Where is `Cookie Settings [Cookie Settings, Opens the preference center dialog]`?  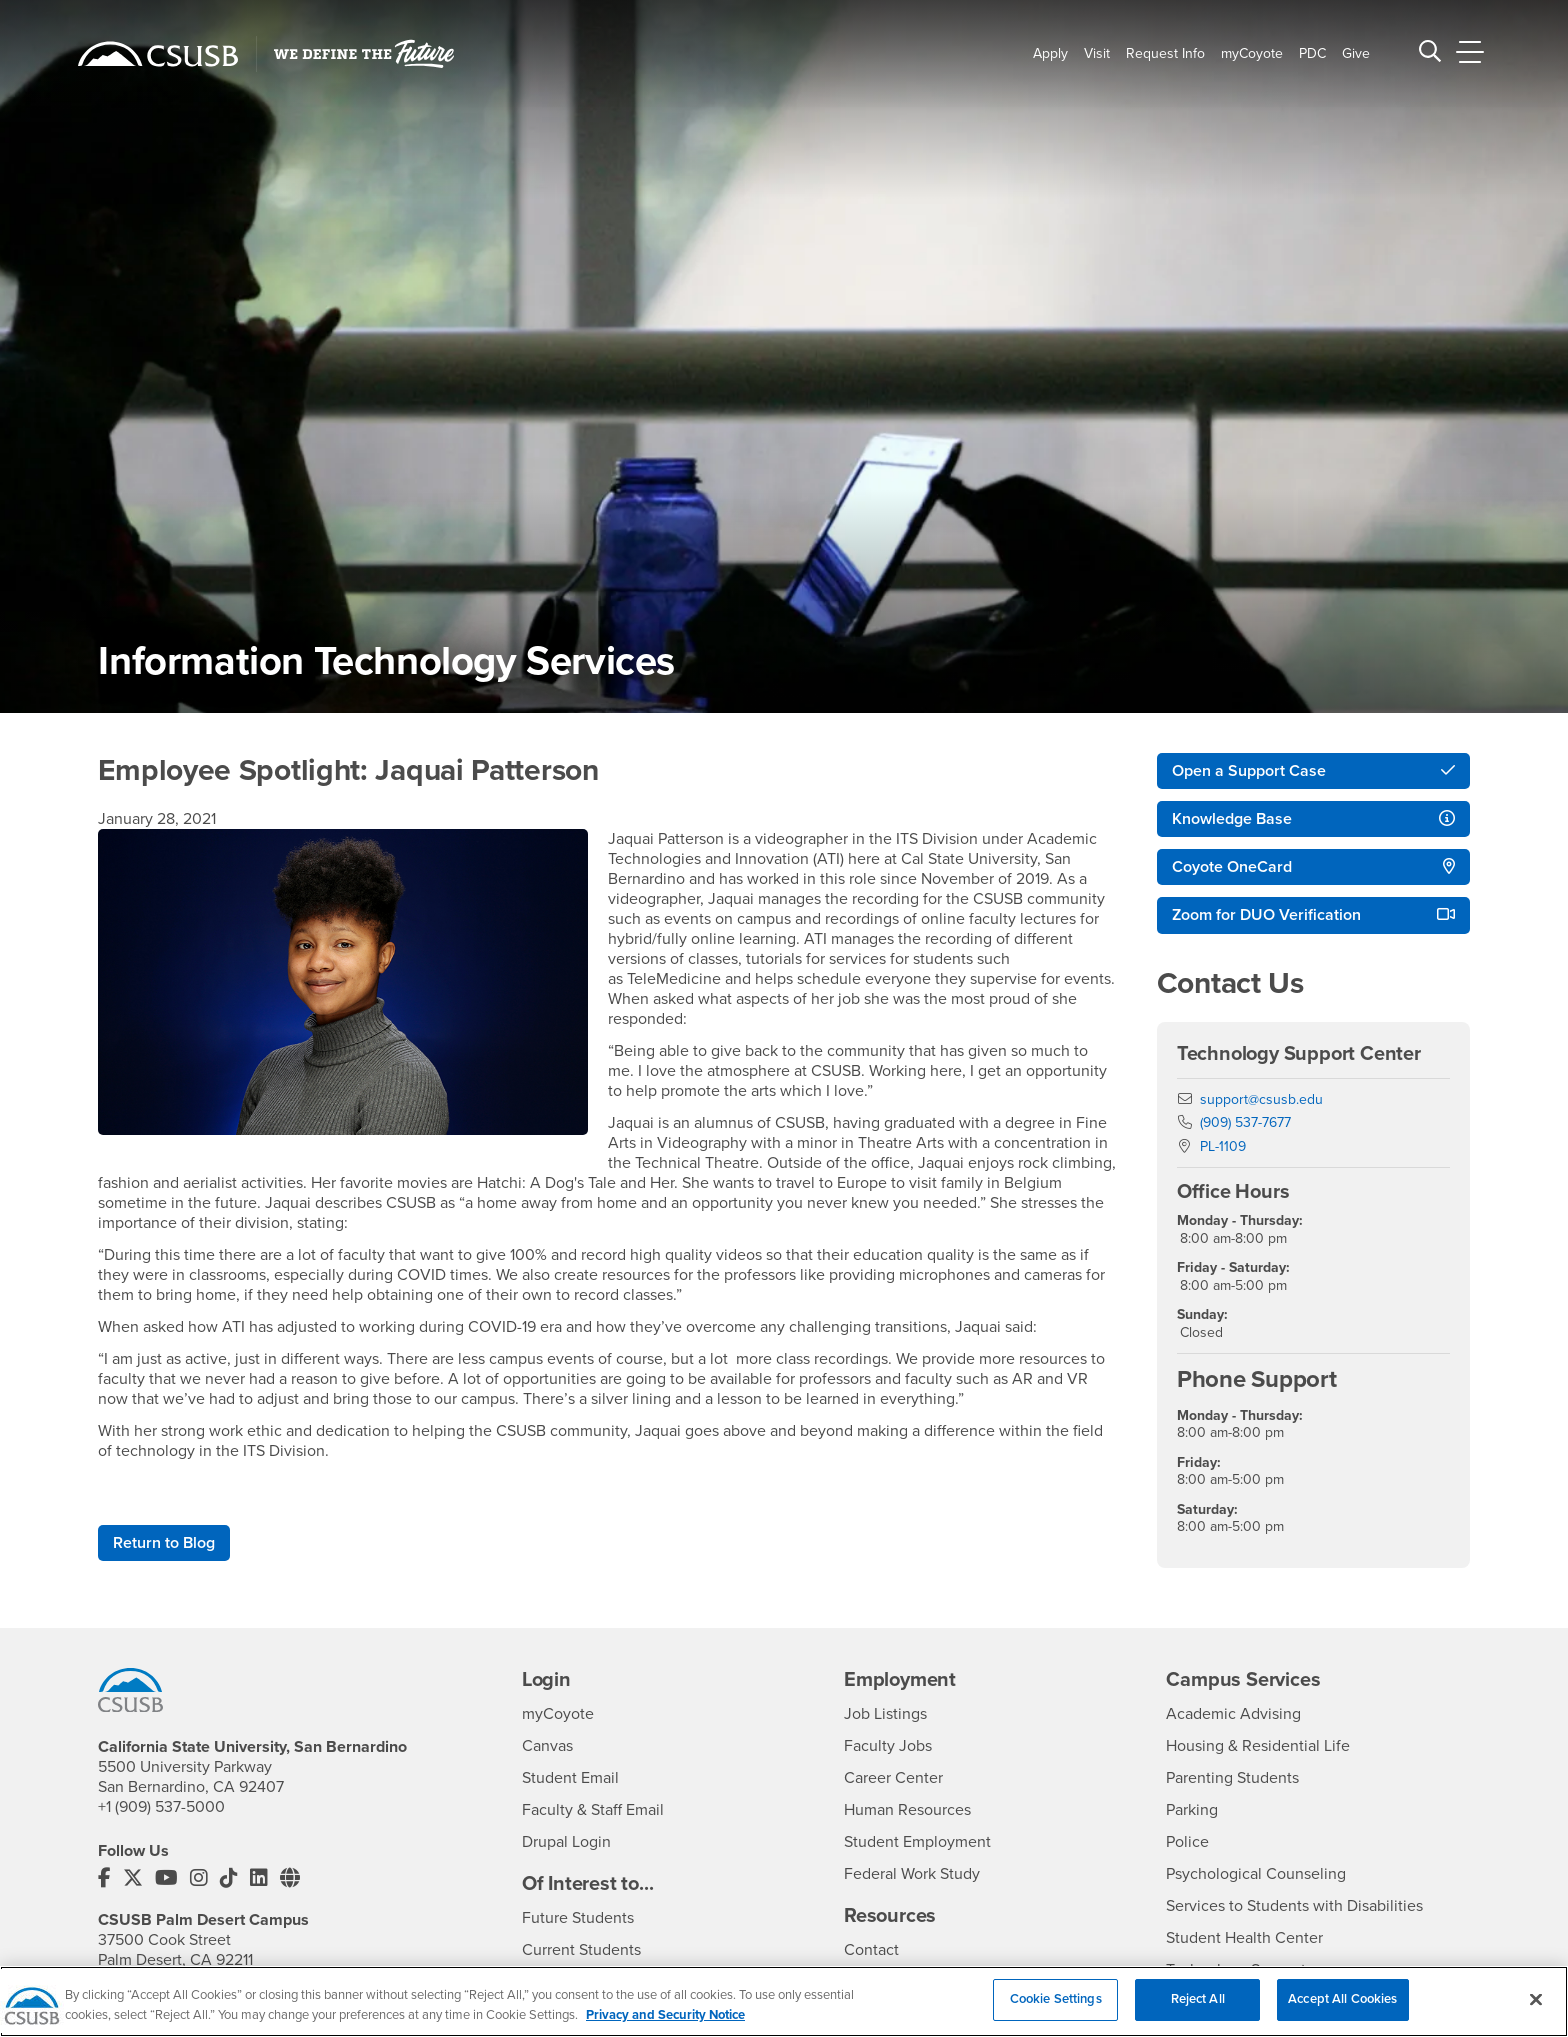
Cookie Settings [Cookie Settings, Opens the preference center dialog] is located at coordinates (1056, 2011).